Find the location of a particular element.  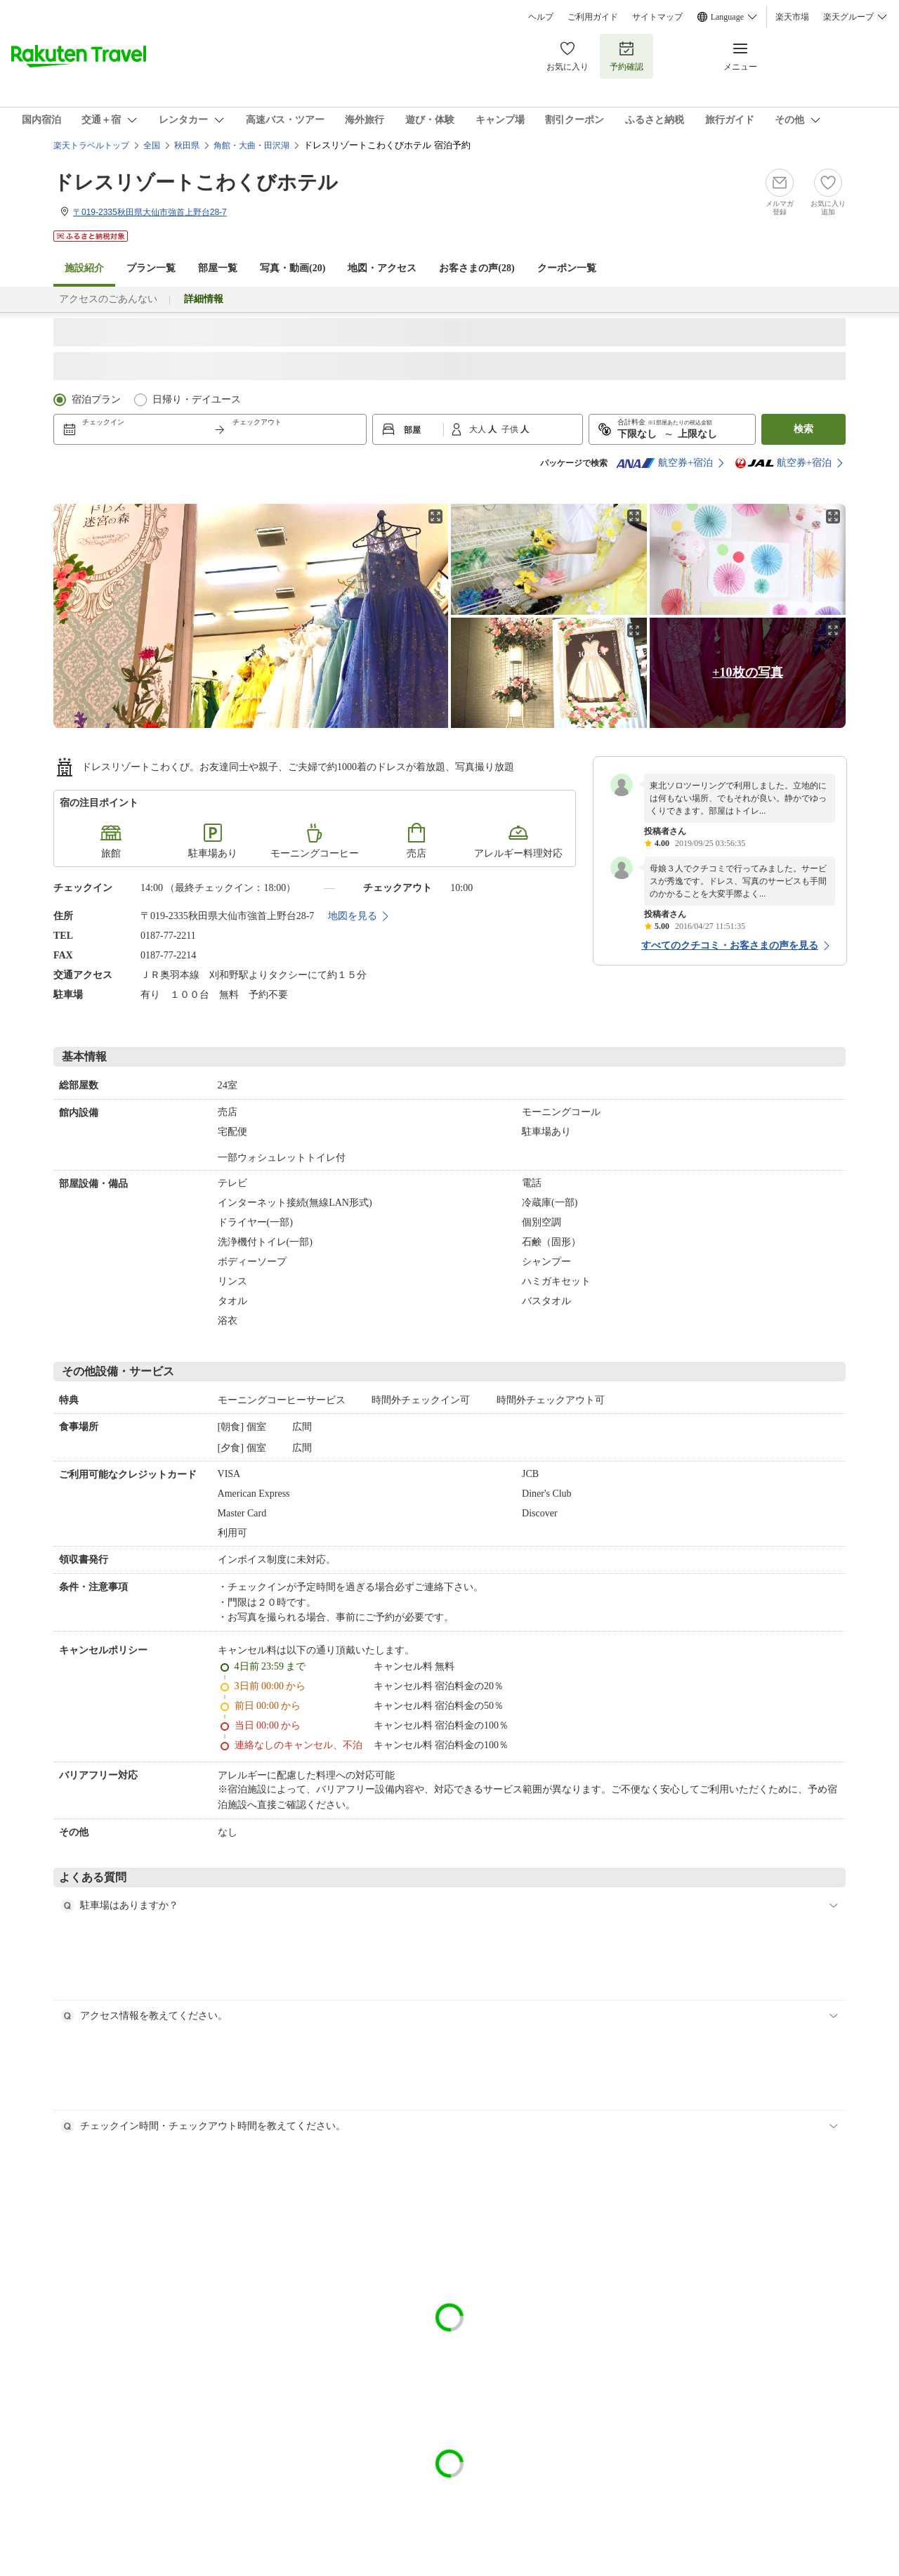

航空券+宿泊 is located at coordinates (664, 463).